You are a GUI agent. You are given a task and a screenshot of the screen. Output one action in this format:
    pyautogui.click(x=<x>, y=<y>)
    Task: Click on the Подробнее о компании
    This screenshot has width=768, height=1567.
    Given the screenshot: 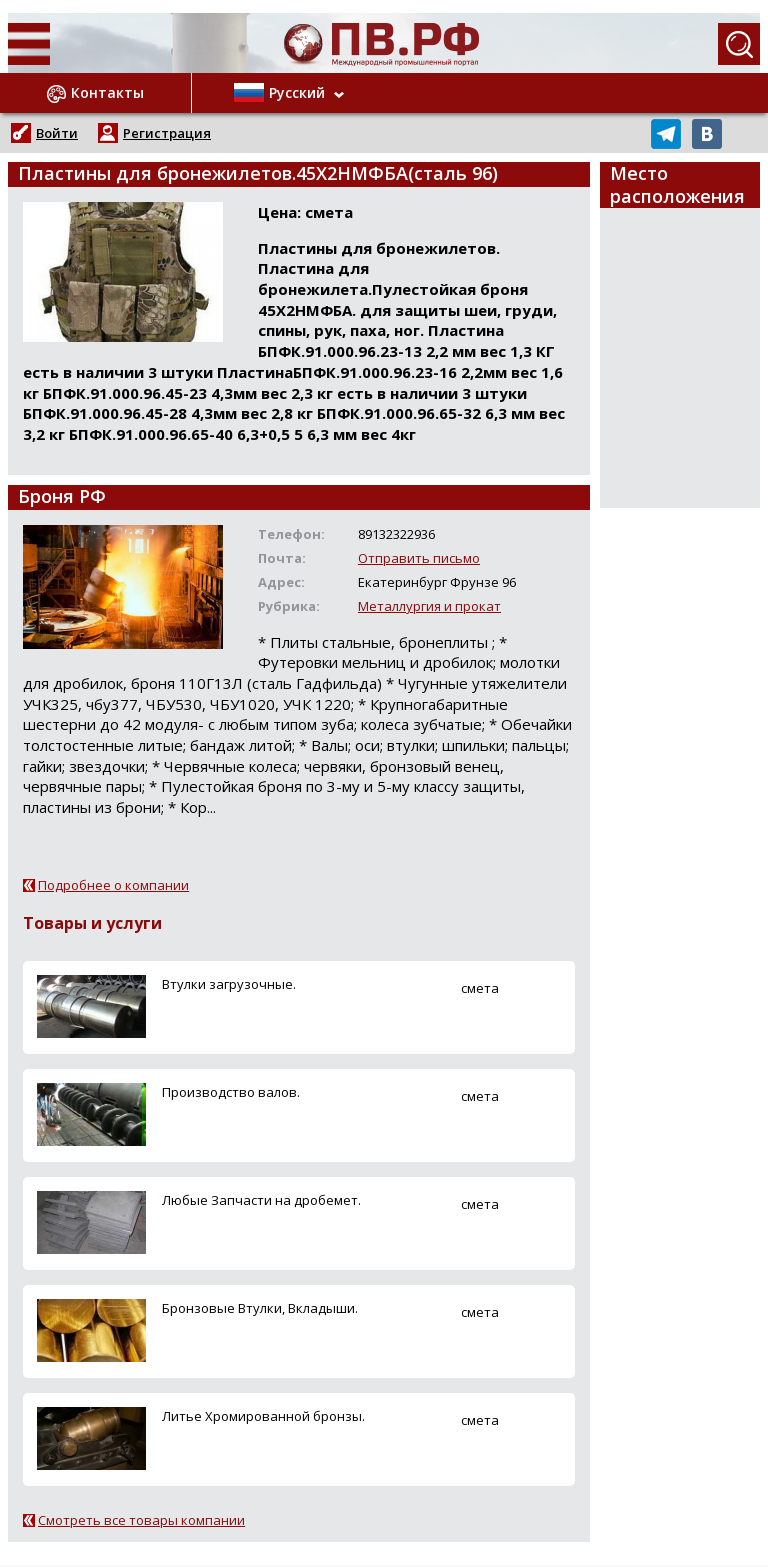 What is the action you would take?
    pyautogui.click(x=113, y=885)
    